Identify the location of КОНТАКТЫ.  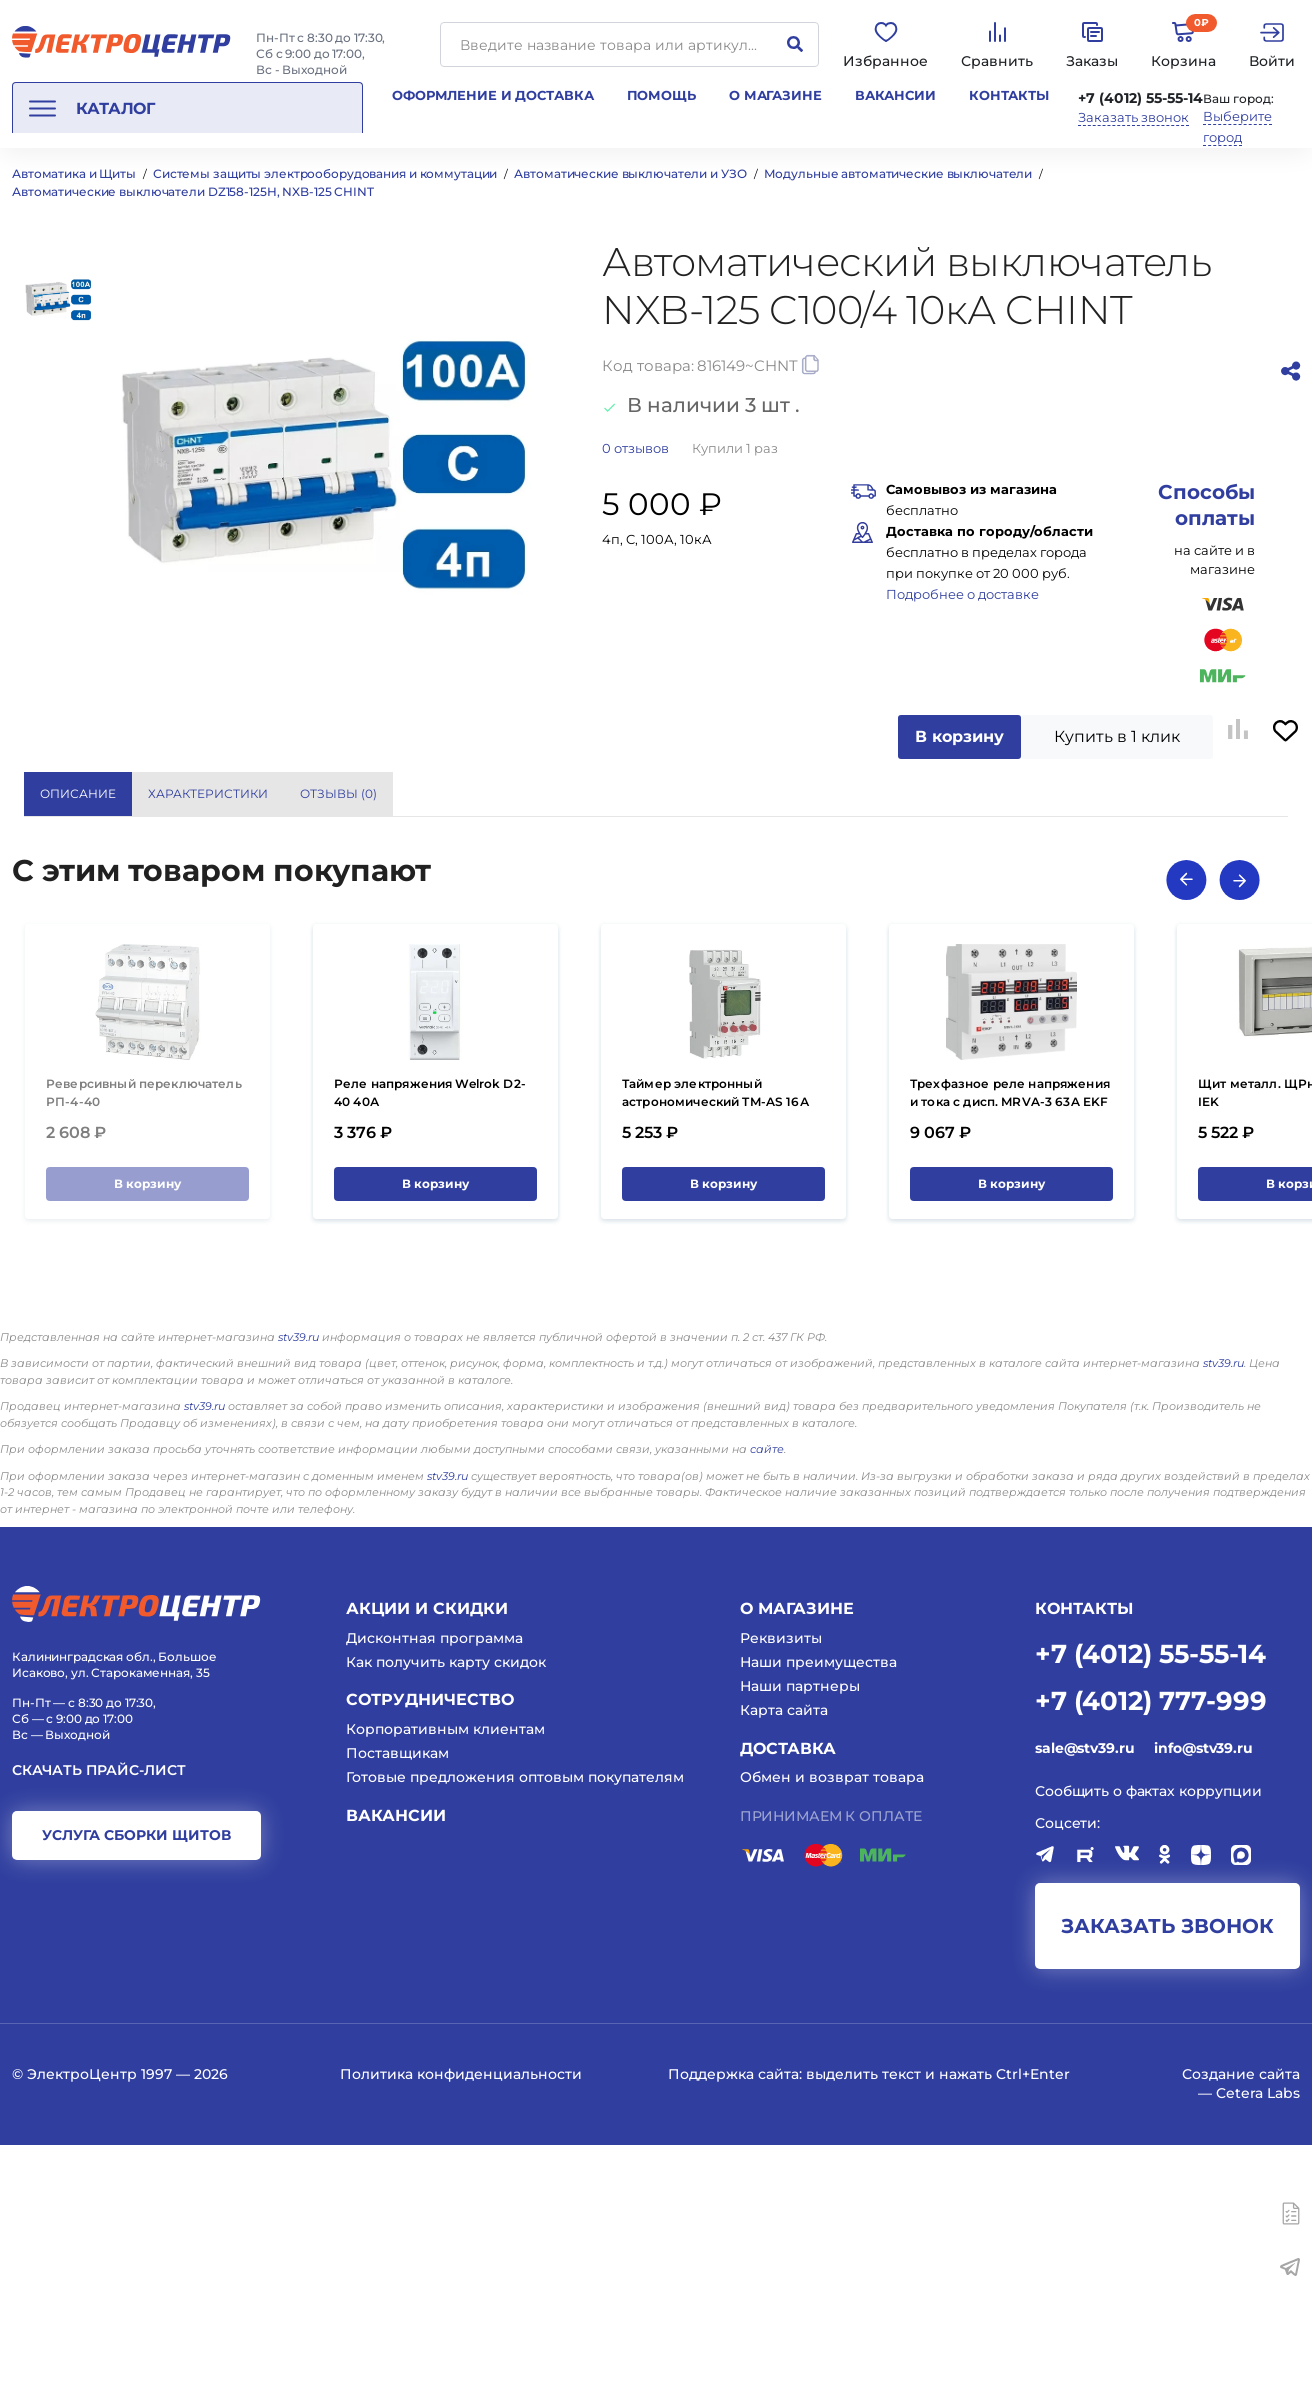
(1084, 1848).